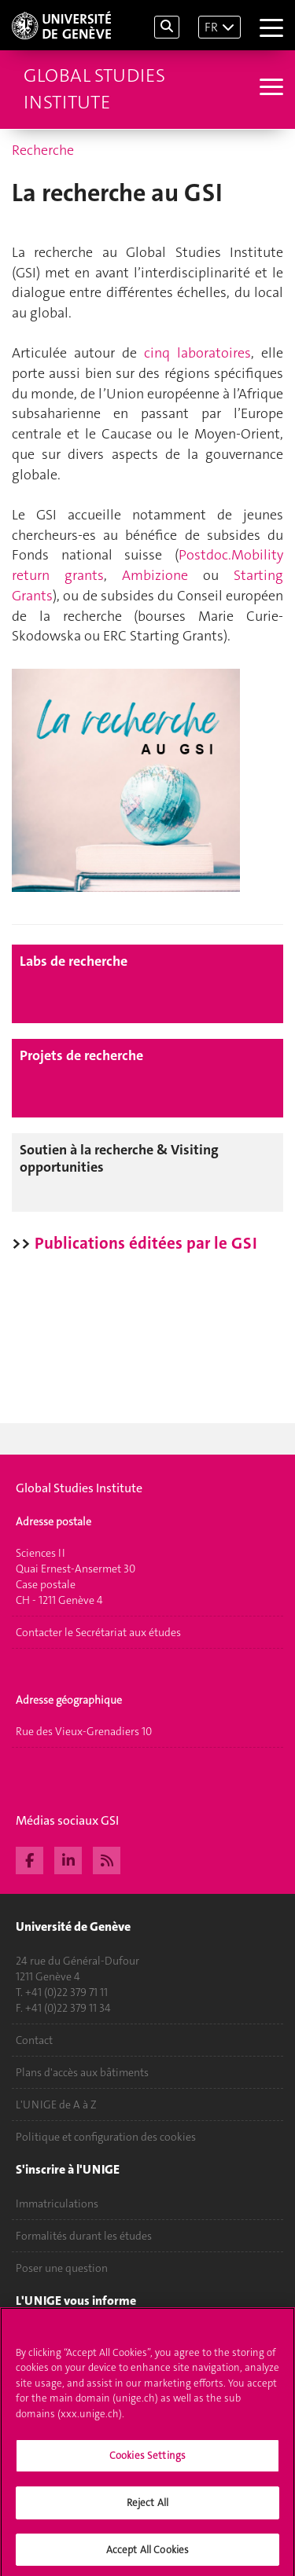 This screenshot has height=2576, width=295. What do you see at coordinates (147, 2506) in the screenshot?
I see `Reject All` at bounding box center [147, 2506].